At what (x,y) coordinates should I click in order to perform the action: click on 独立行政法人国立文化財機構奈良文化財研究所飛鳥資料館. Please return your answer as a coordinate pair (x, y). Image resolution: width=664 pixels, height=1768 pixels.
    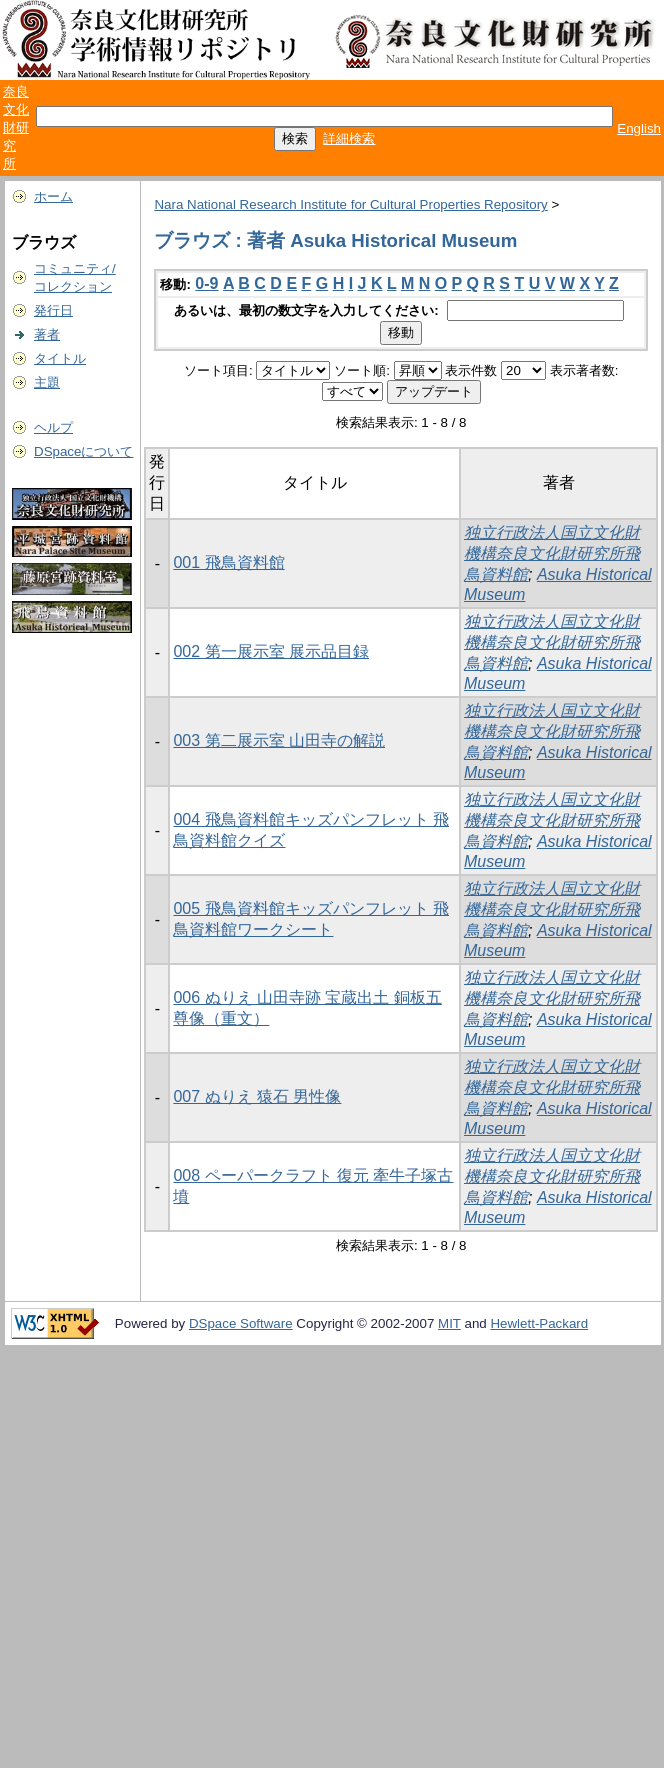
    Looking at the image, I should click on (552, 553).